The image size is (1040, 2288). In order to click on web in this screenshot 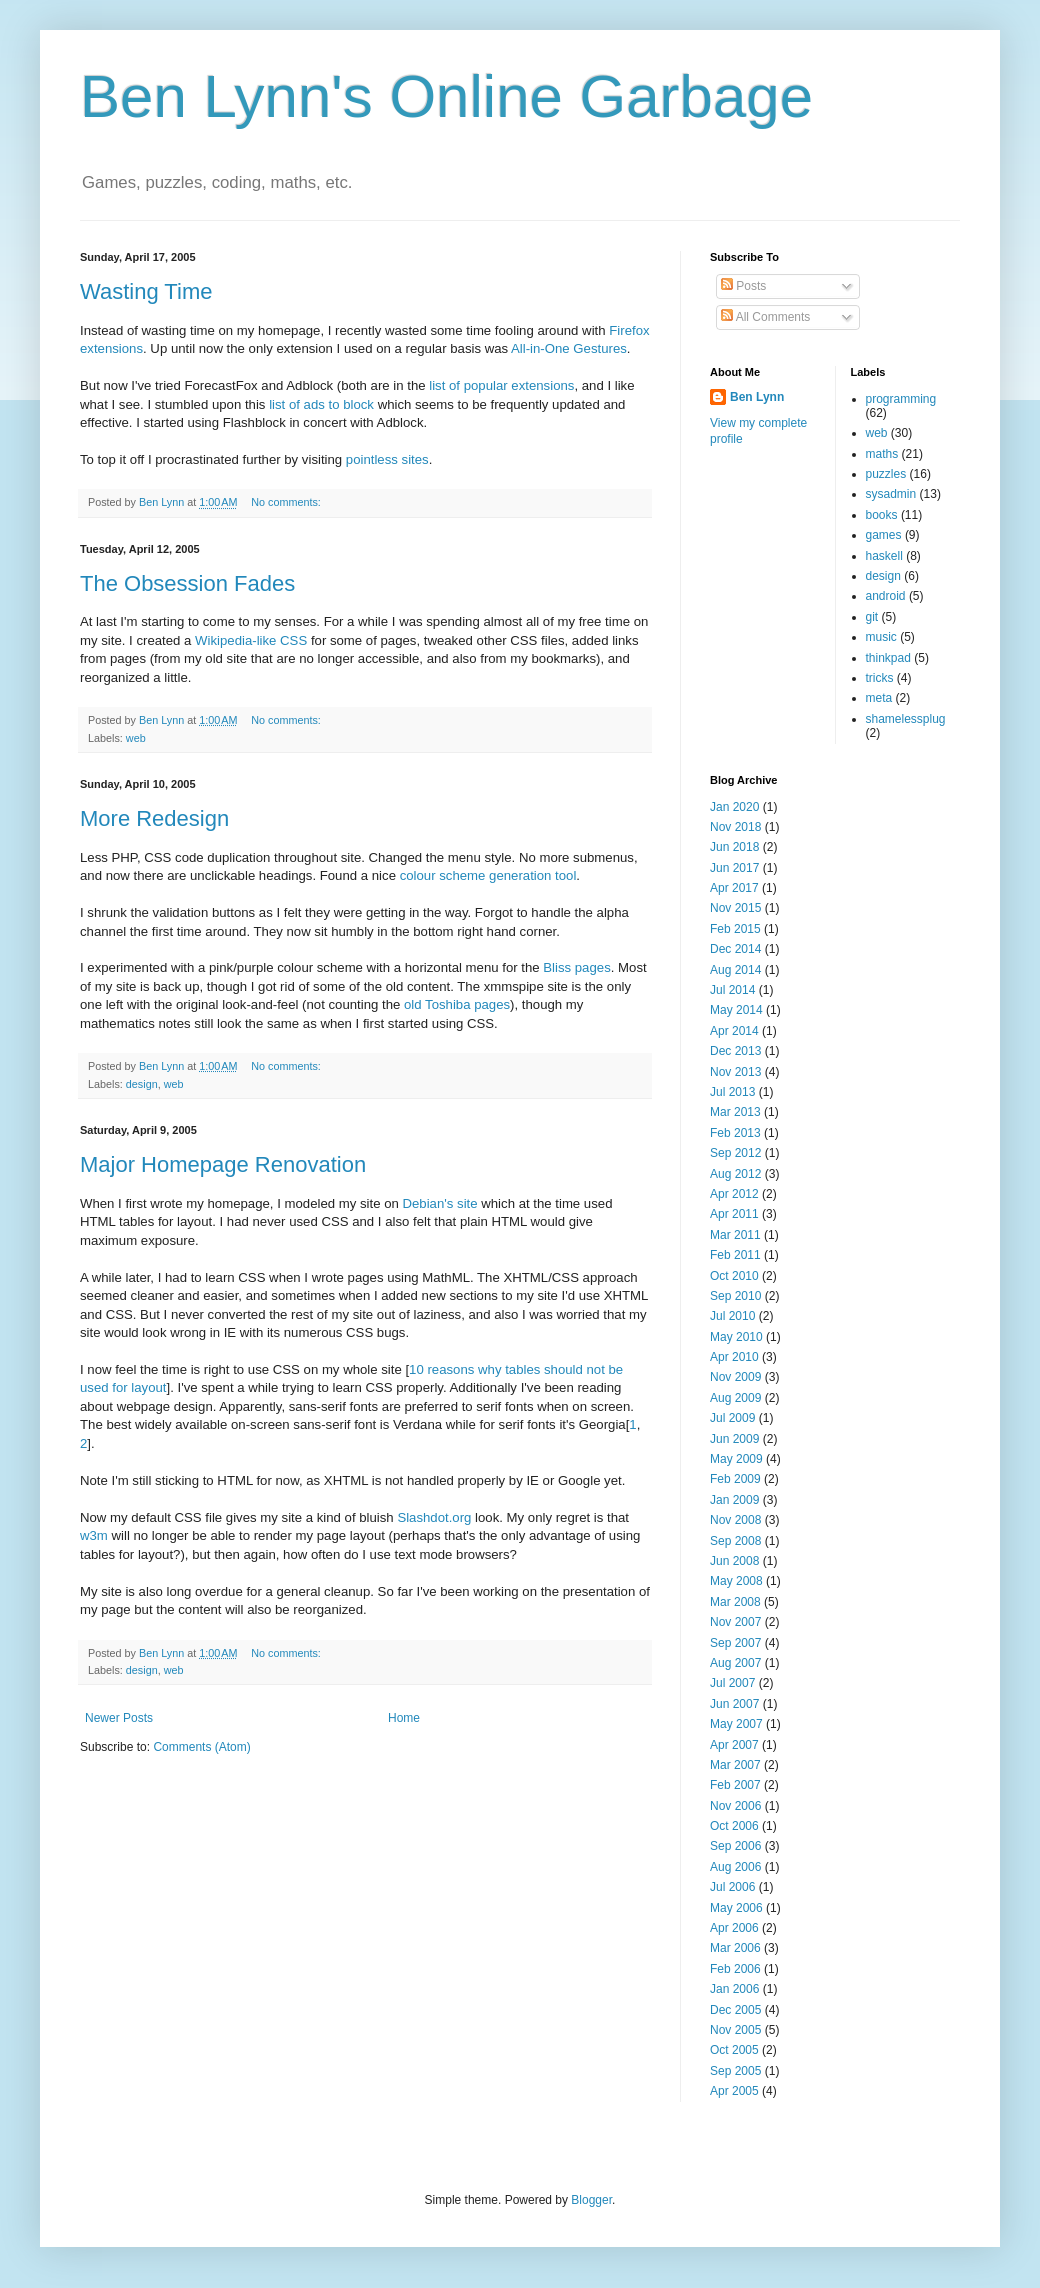, I will do `click(136, 738)`.